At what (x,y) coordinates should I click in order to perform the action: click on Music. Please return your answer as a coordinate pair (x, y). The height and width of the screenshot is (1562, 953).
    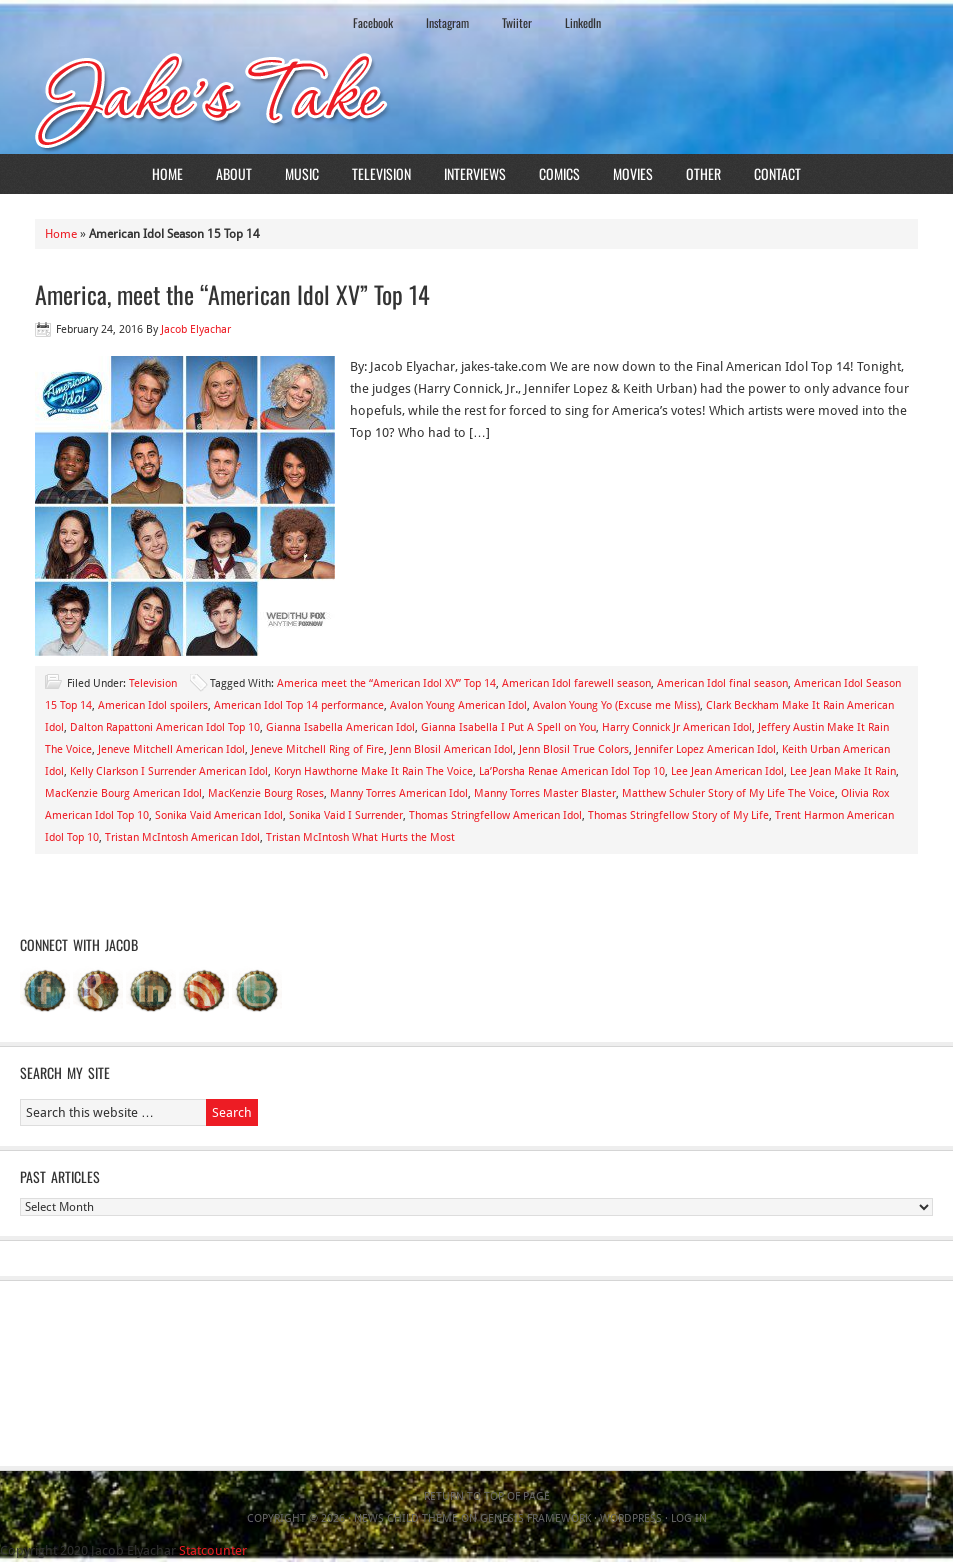
    Looking at the image, I should click on (302, 173).